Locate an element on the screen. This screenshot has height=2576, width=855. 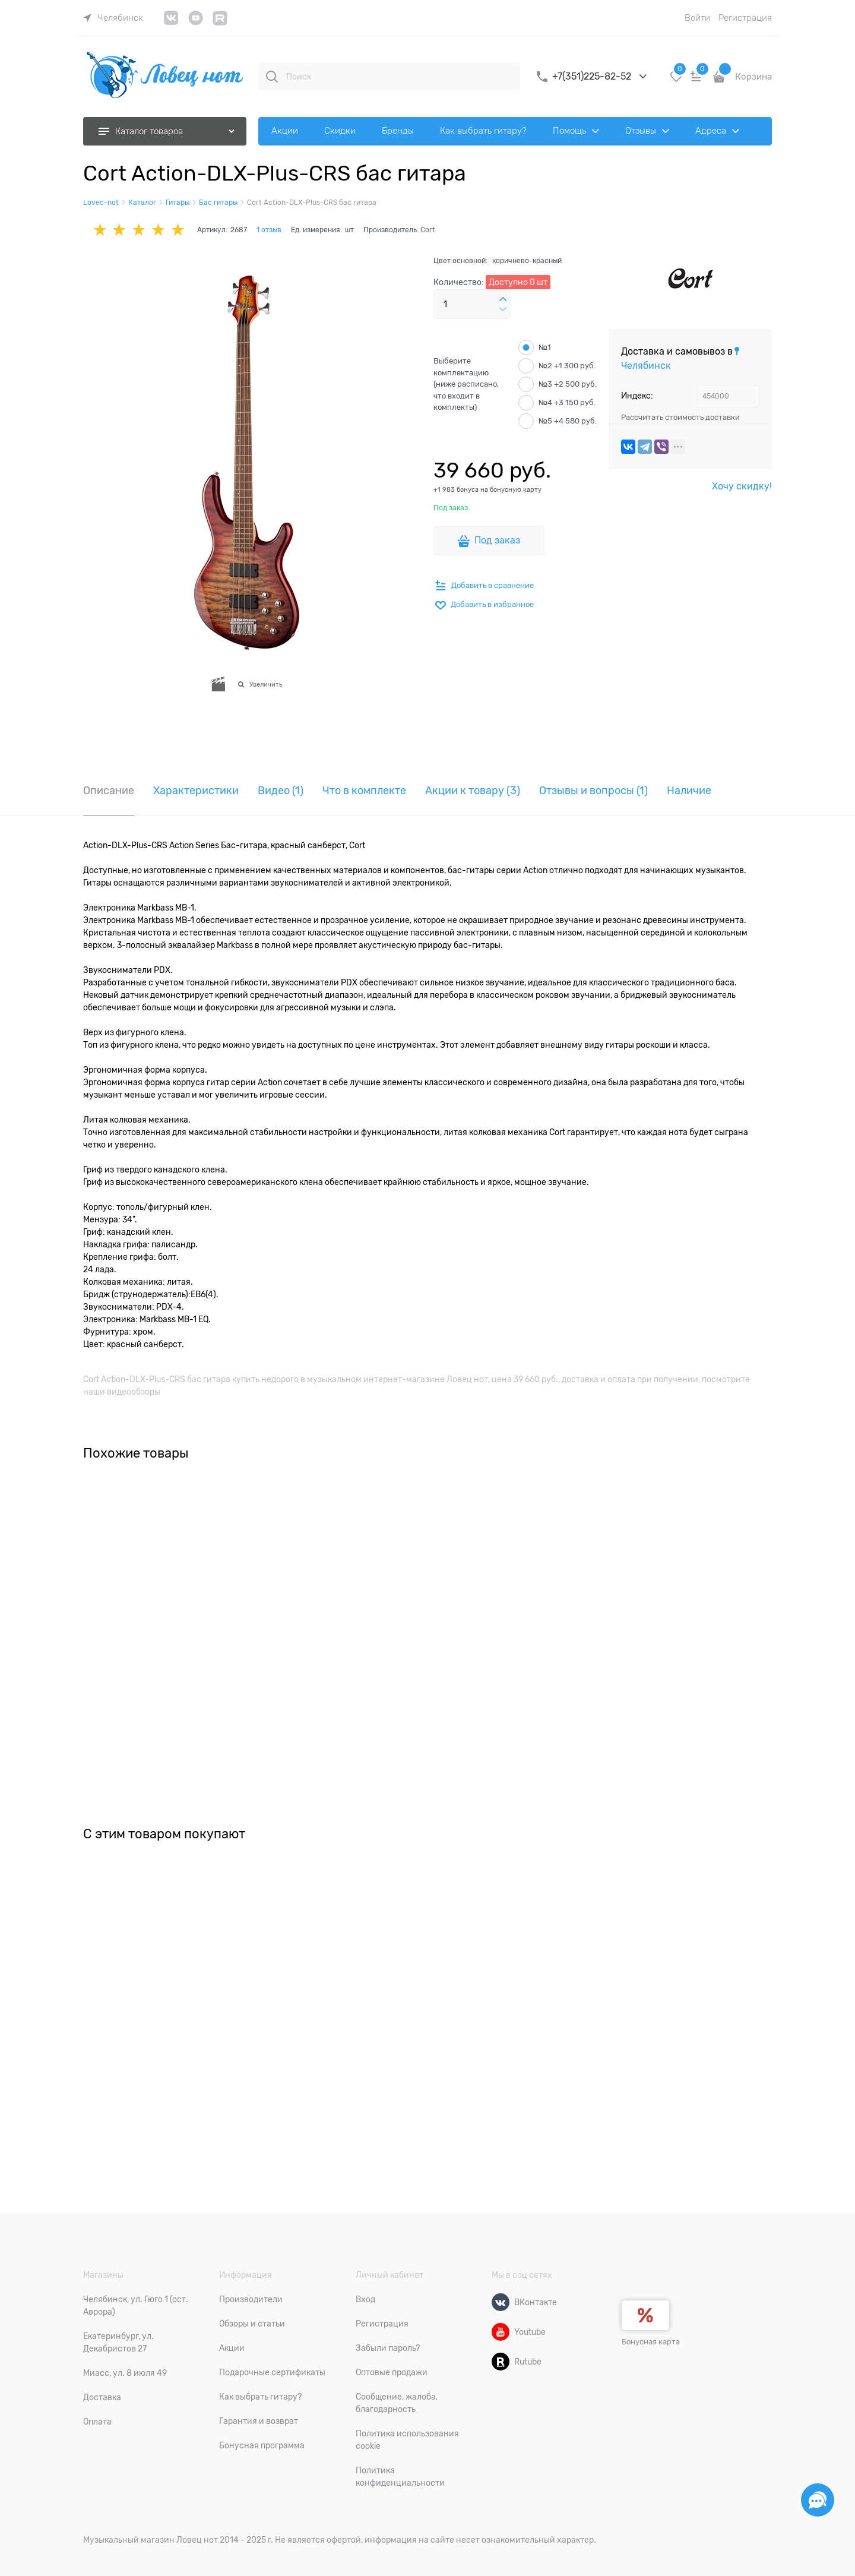
[link] is located at coordinates (113, 18).